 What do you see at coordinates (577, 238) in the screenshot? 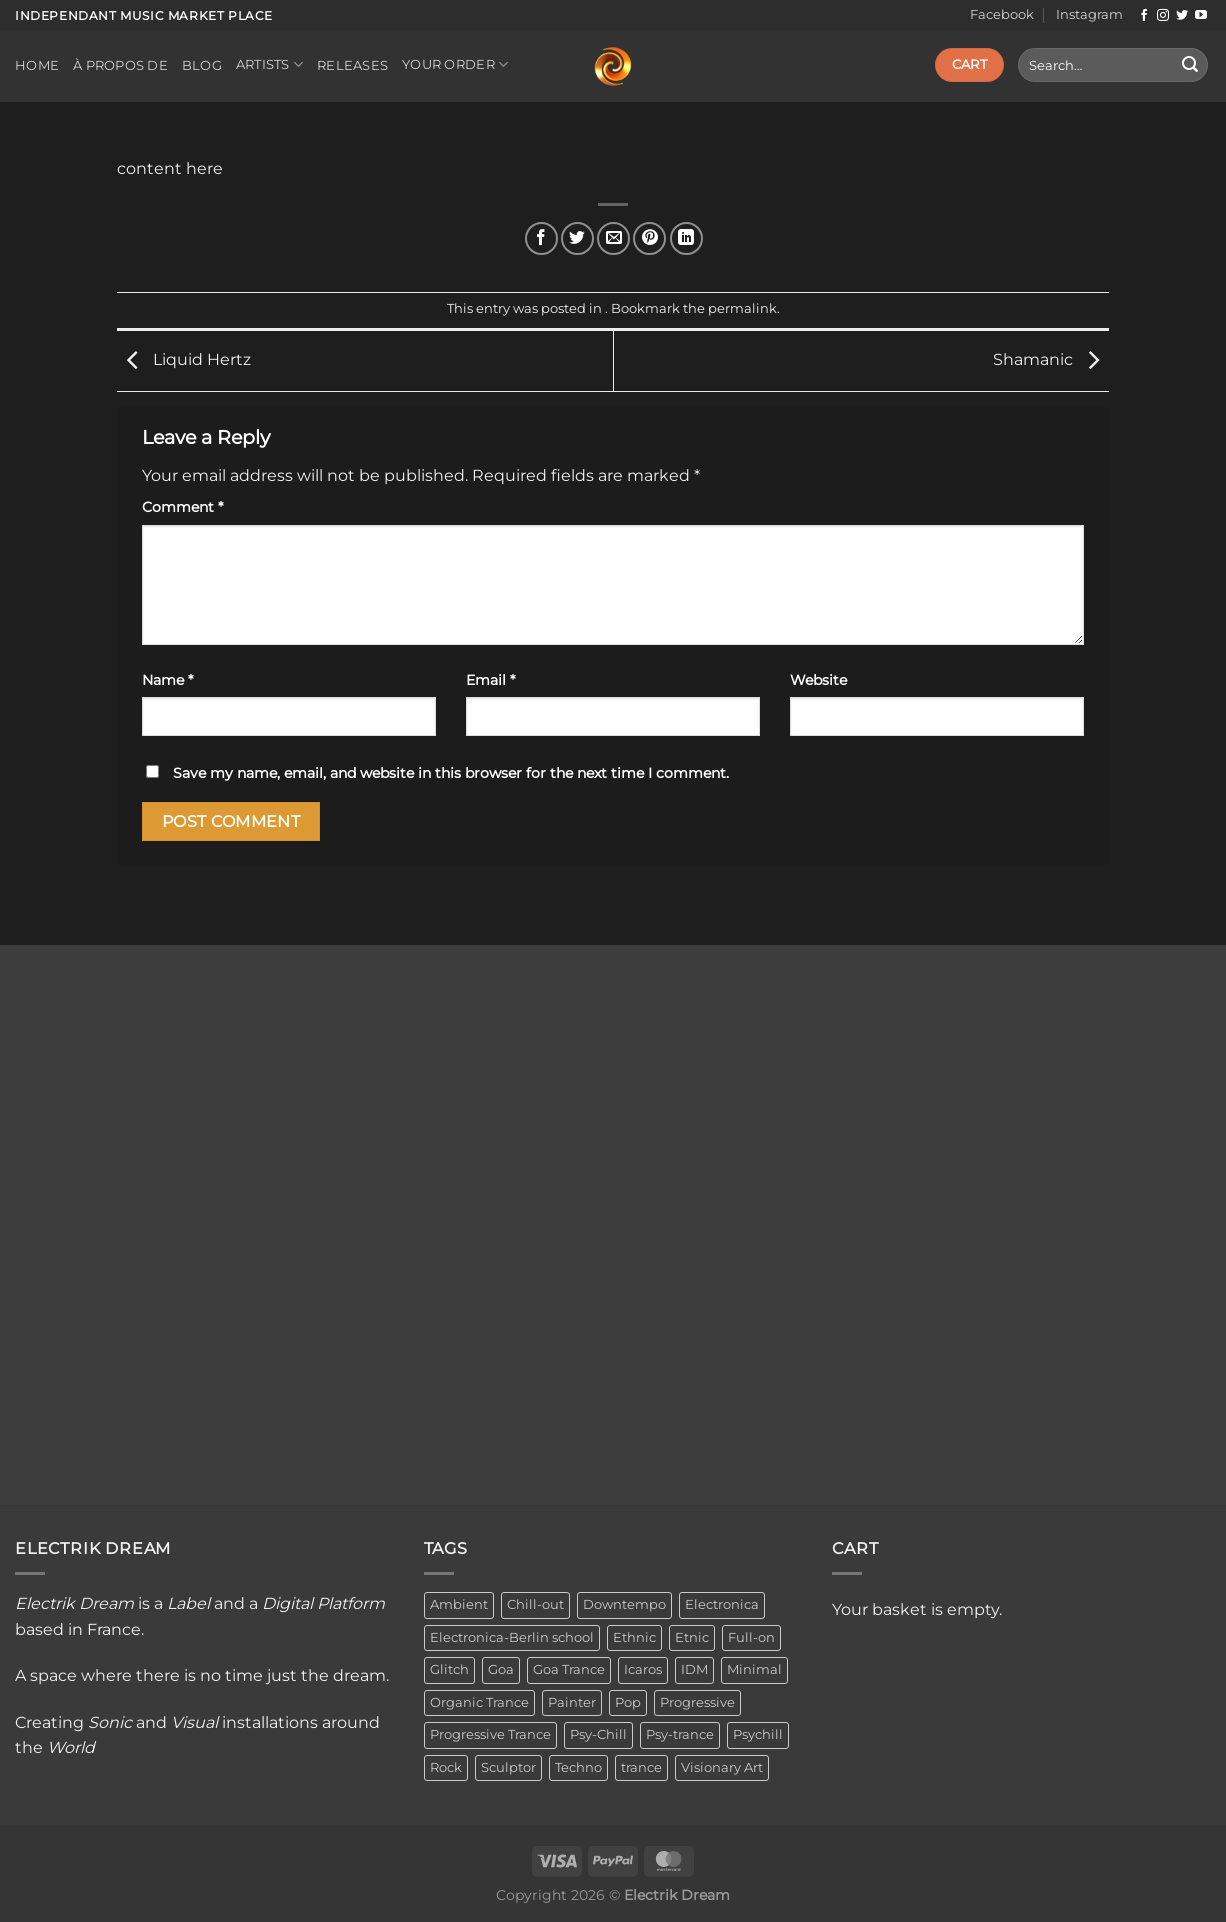
I see `[Share on Twitter]` at bounding box center [577, 238].